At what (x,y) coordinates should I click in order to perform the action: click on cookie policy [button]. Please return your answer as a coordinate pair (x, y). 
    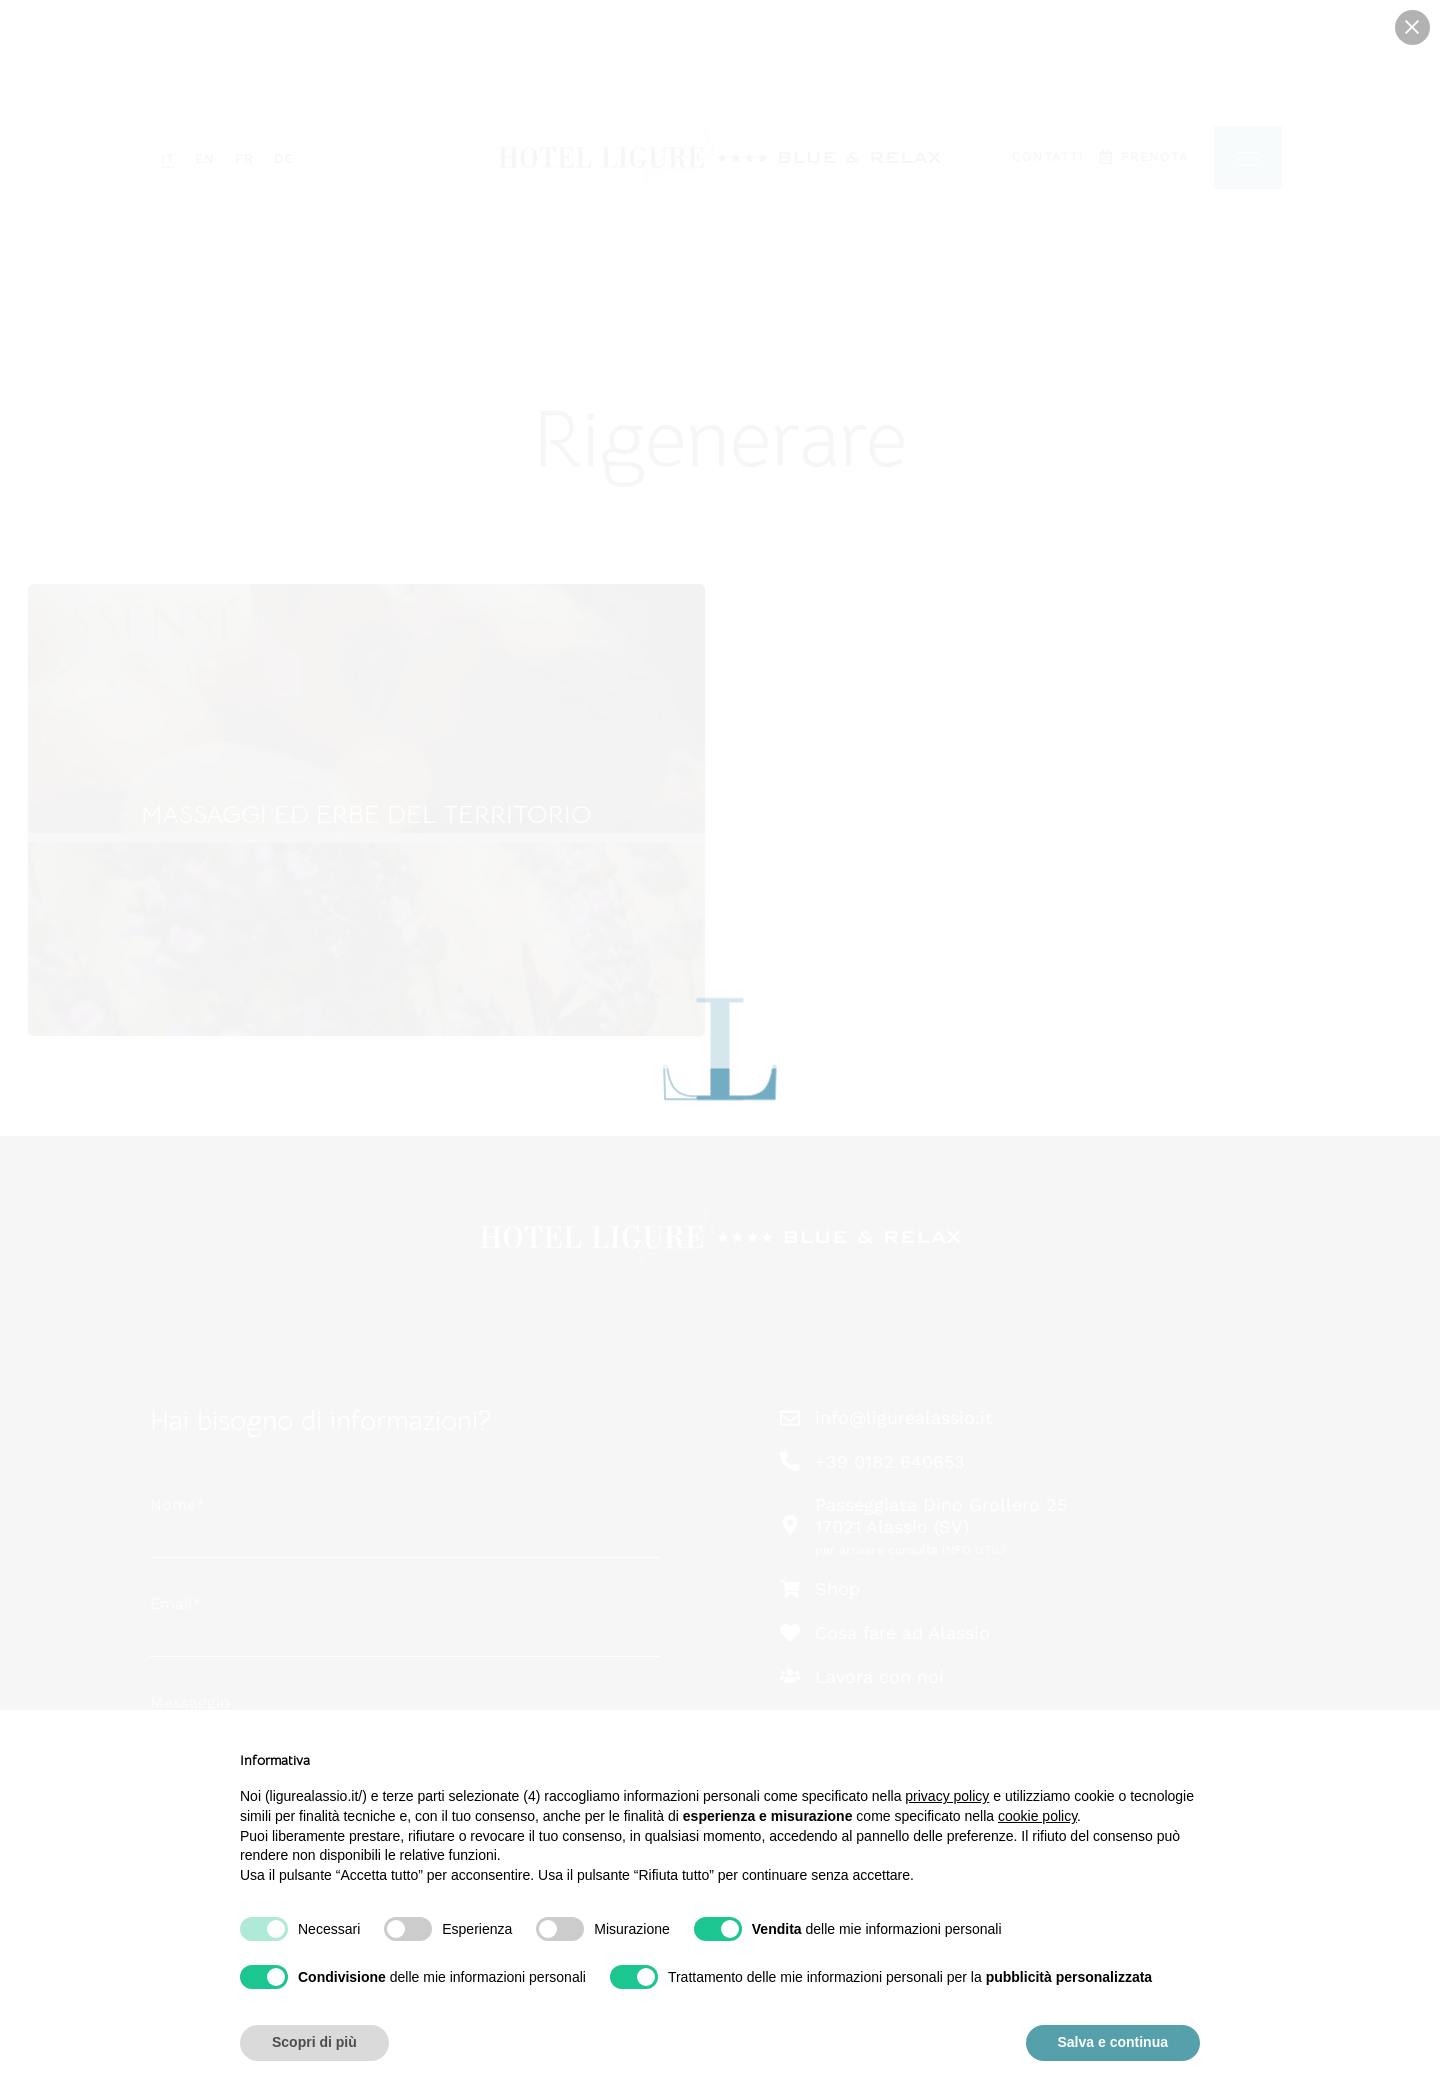
    Looking at the image, I should click on (1037, 1816).